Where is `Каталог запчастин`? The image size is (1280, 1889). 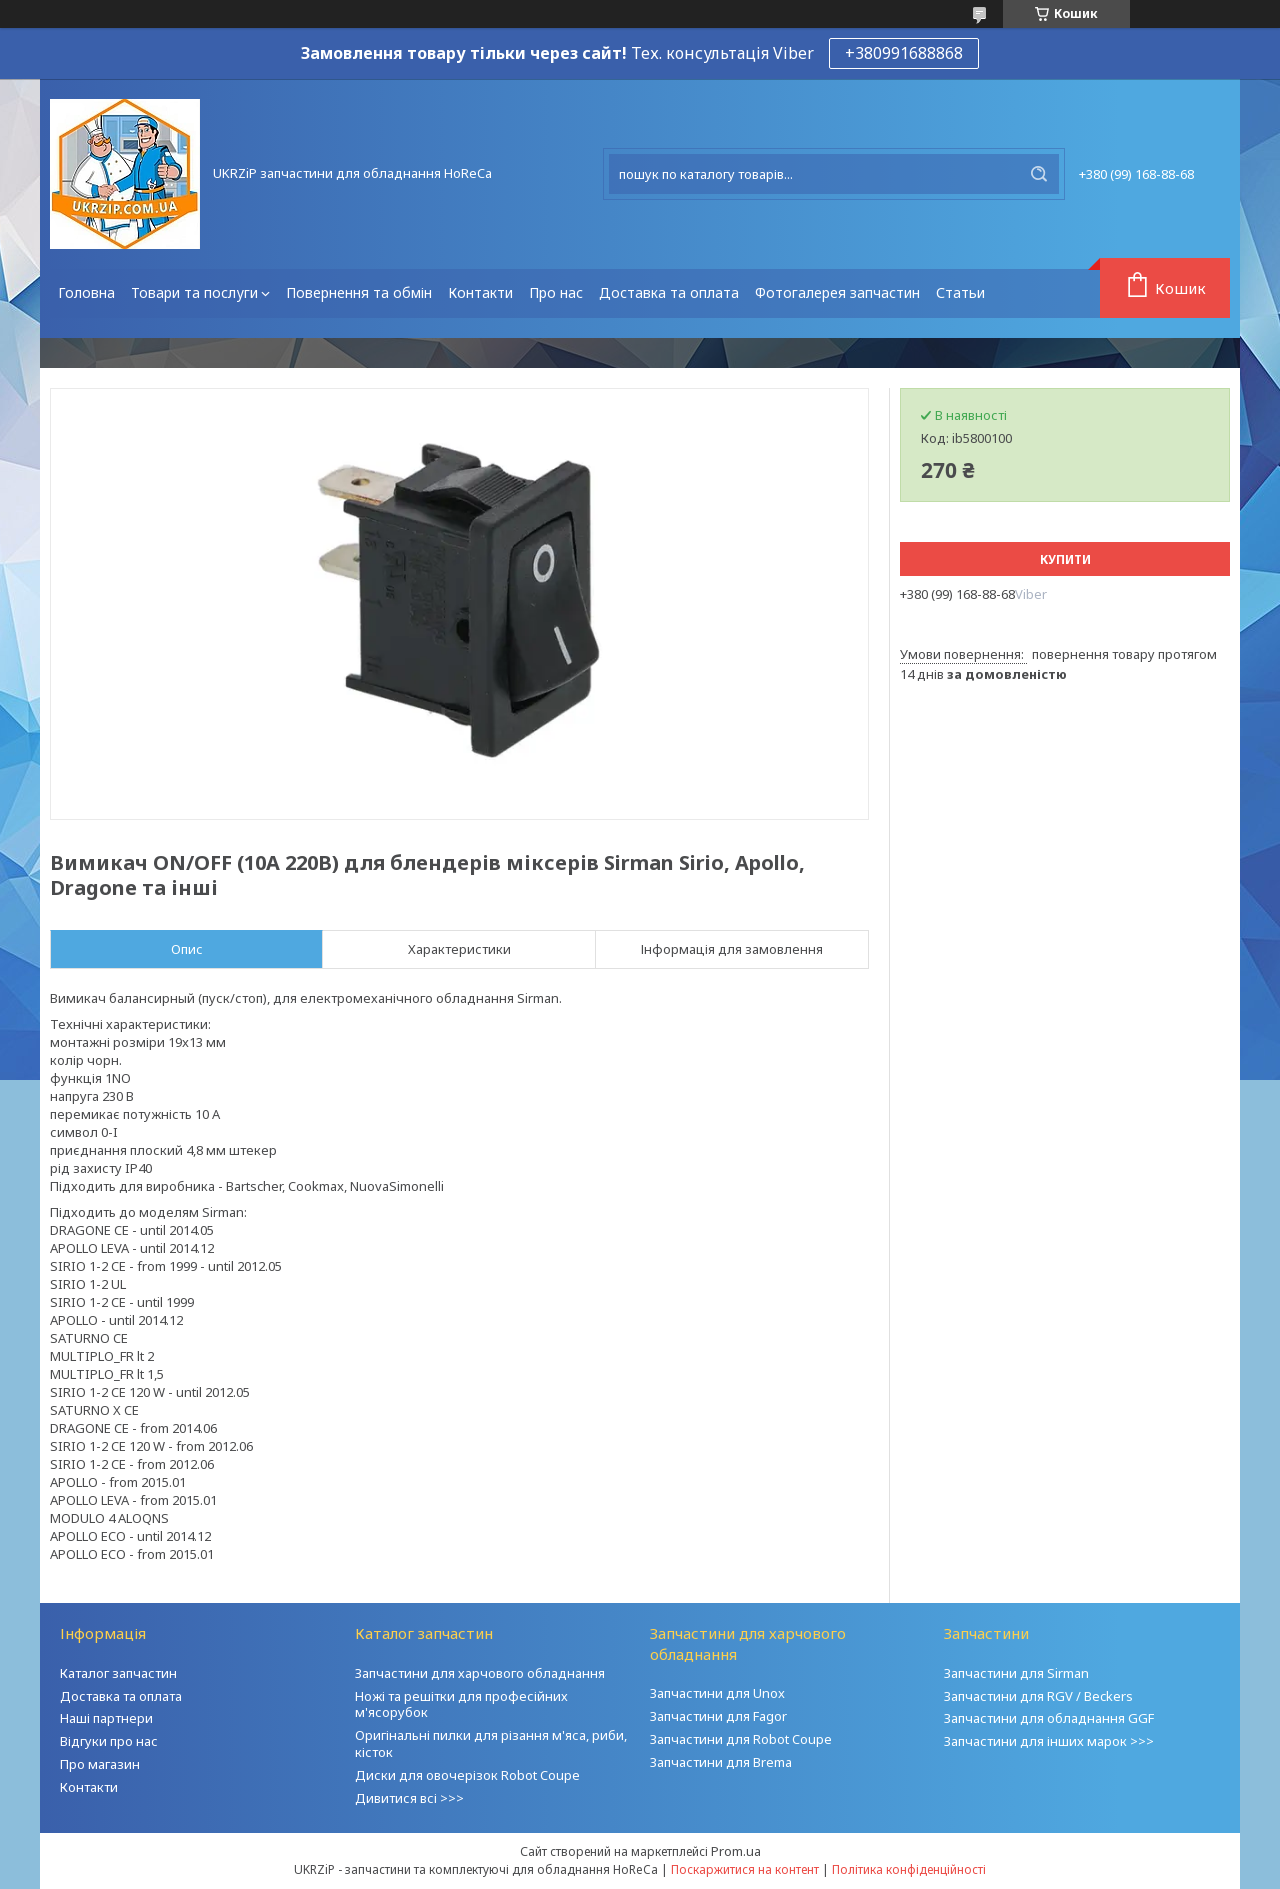
Каталог запчастин is located at coordinates (118, 1673).